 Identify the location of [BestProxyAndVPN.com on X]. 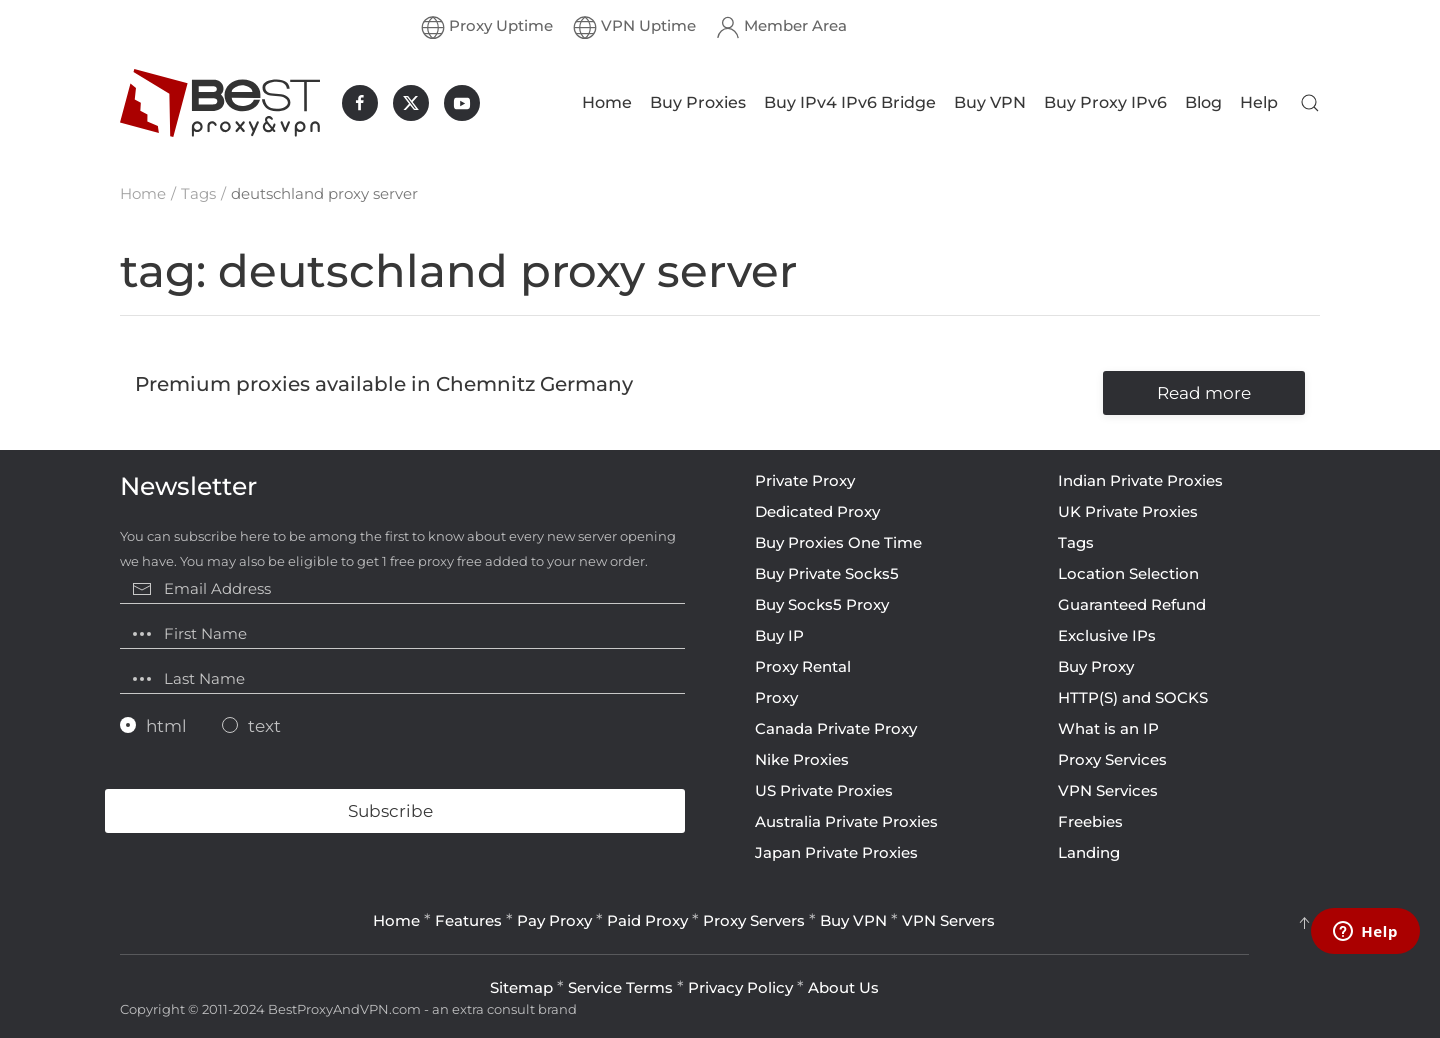
(411, 103).